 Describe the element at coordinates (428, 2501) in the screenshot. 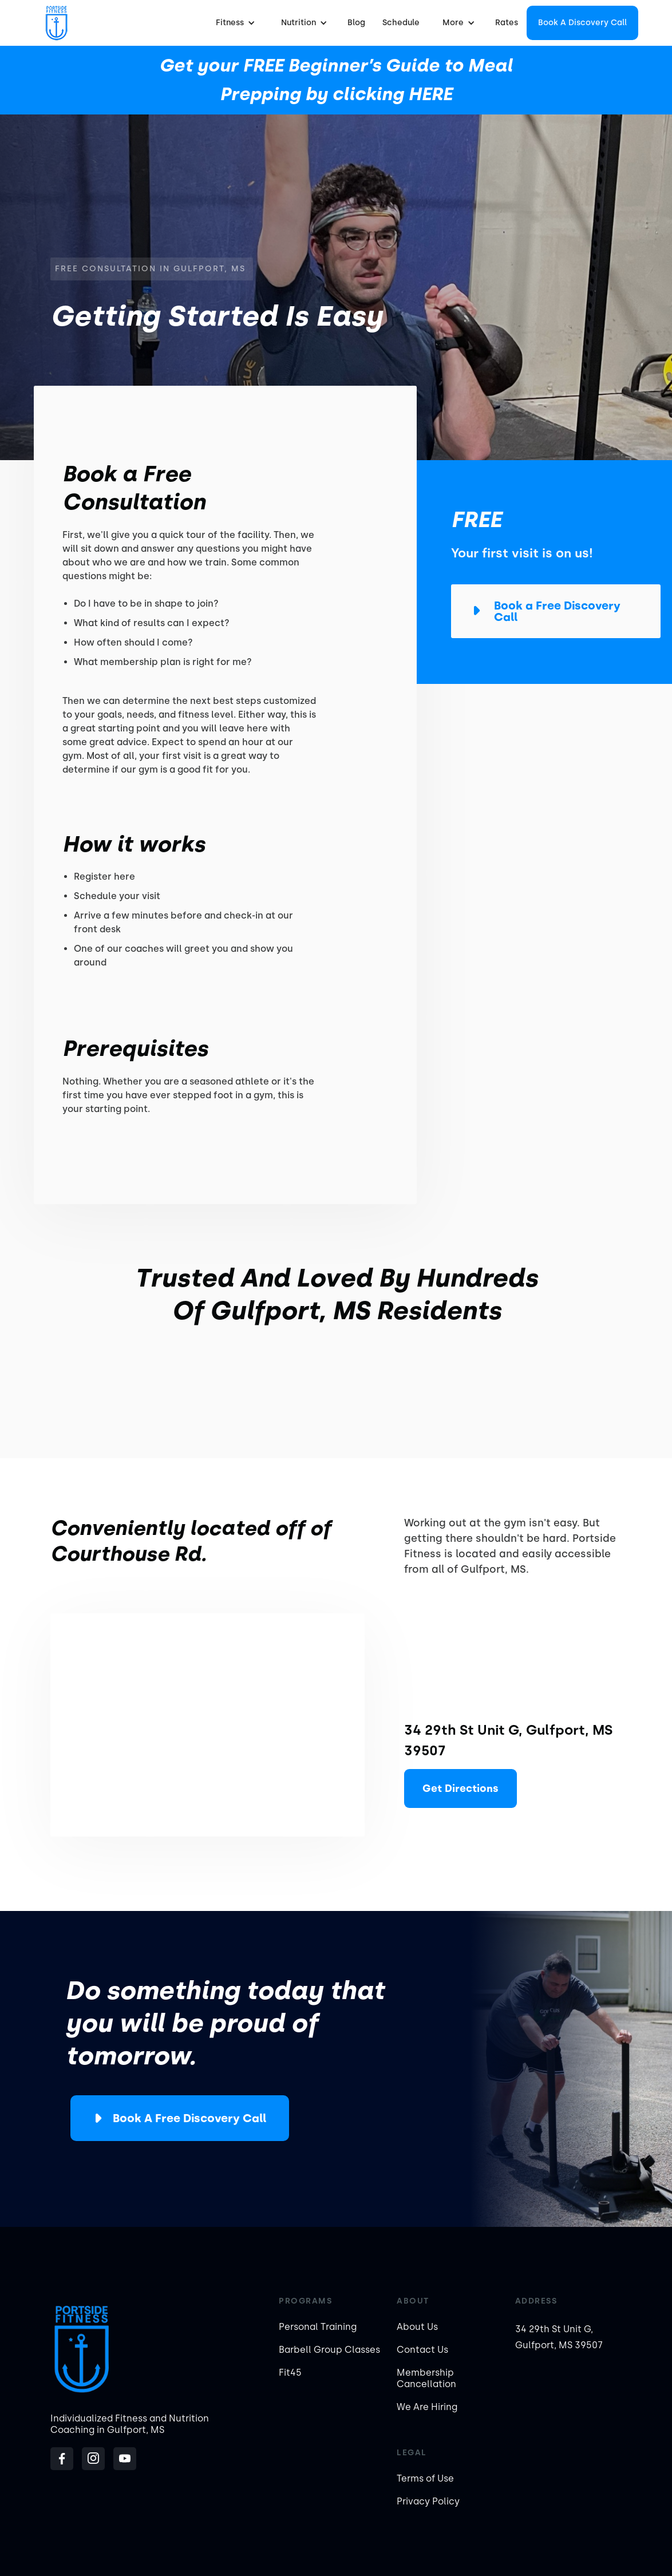

I see `Privacy Policy` at that location.